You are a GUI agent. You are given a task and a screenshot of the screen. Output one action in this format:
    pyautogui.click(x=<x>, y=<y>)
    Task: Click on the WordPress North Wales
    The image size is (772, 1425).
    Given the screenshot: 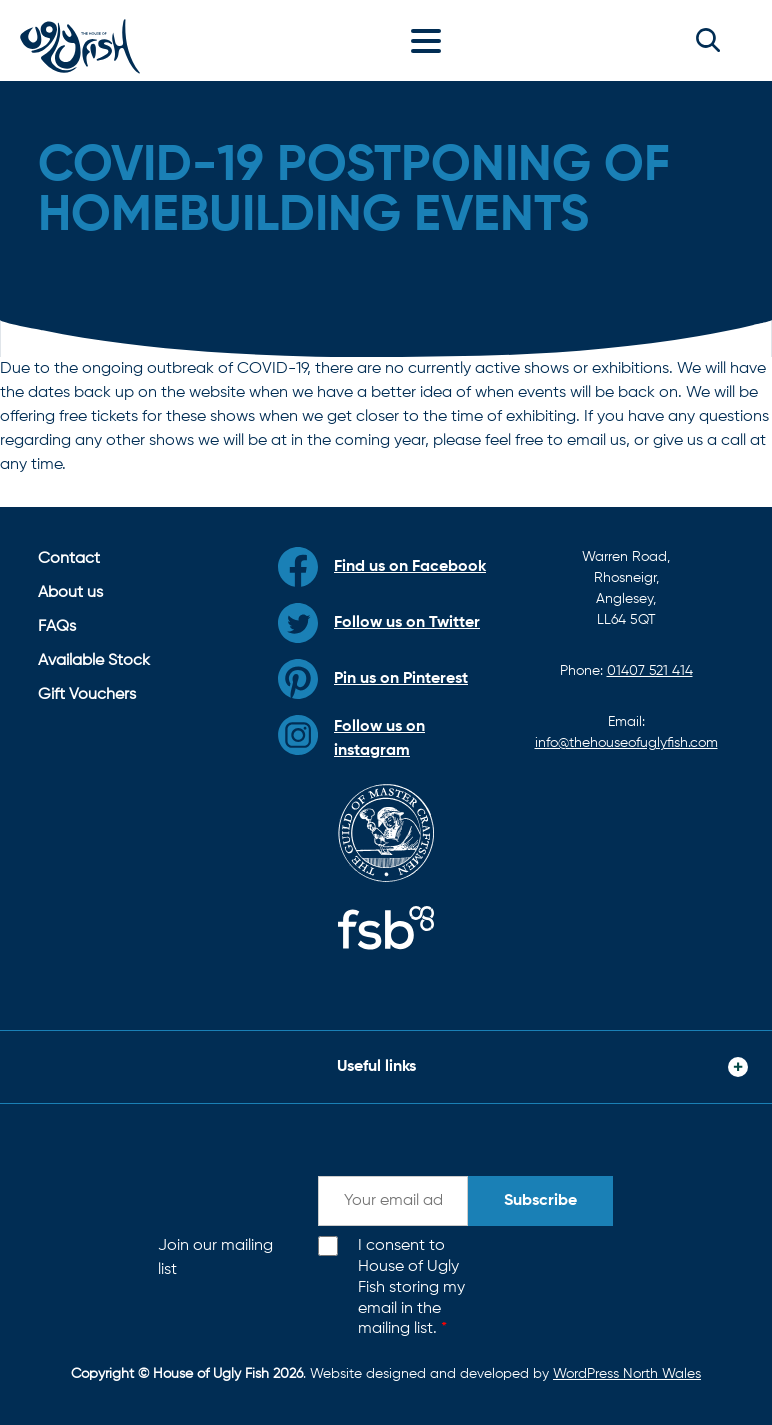 What is the action you would take?
    pyautogui.click(x=627, y=1374)
    